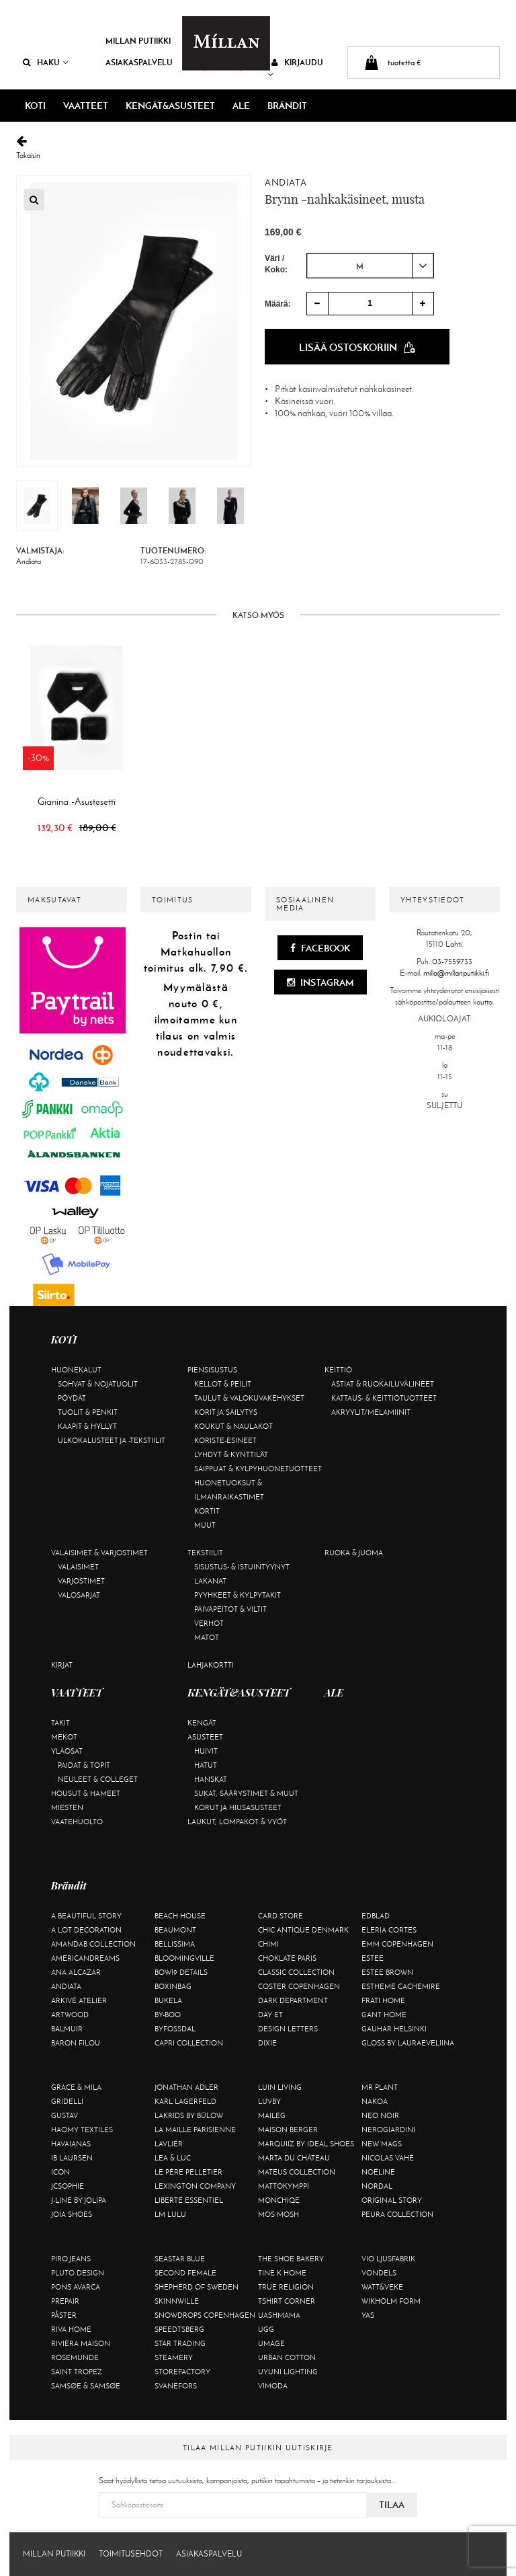 This screenshot has height=2576, width=516. I want to click on GLOSS by Lauraeveliina, so click(407, 2042).